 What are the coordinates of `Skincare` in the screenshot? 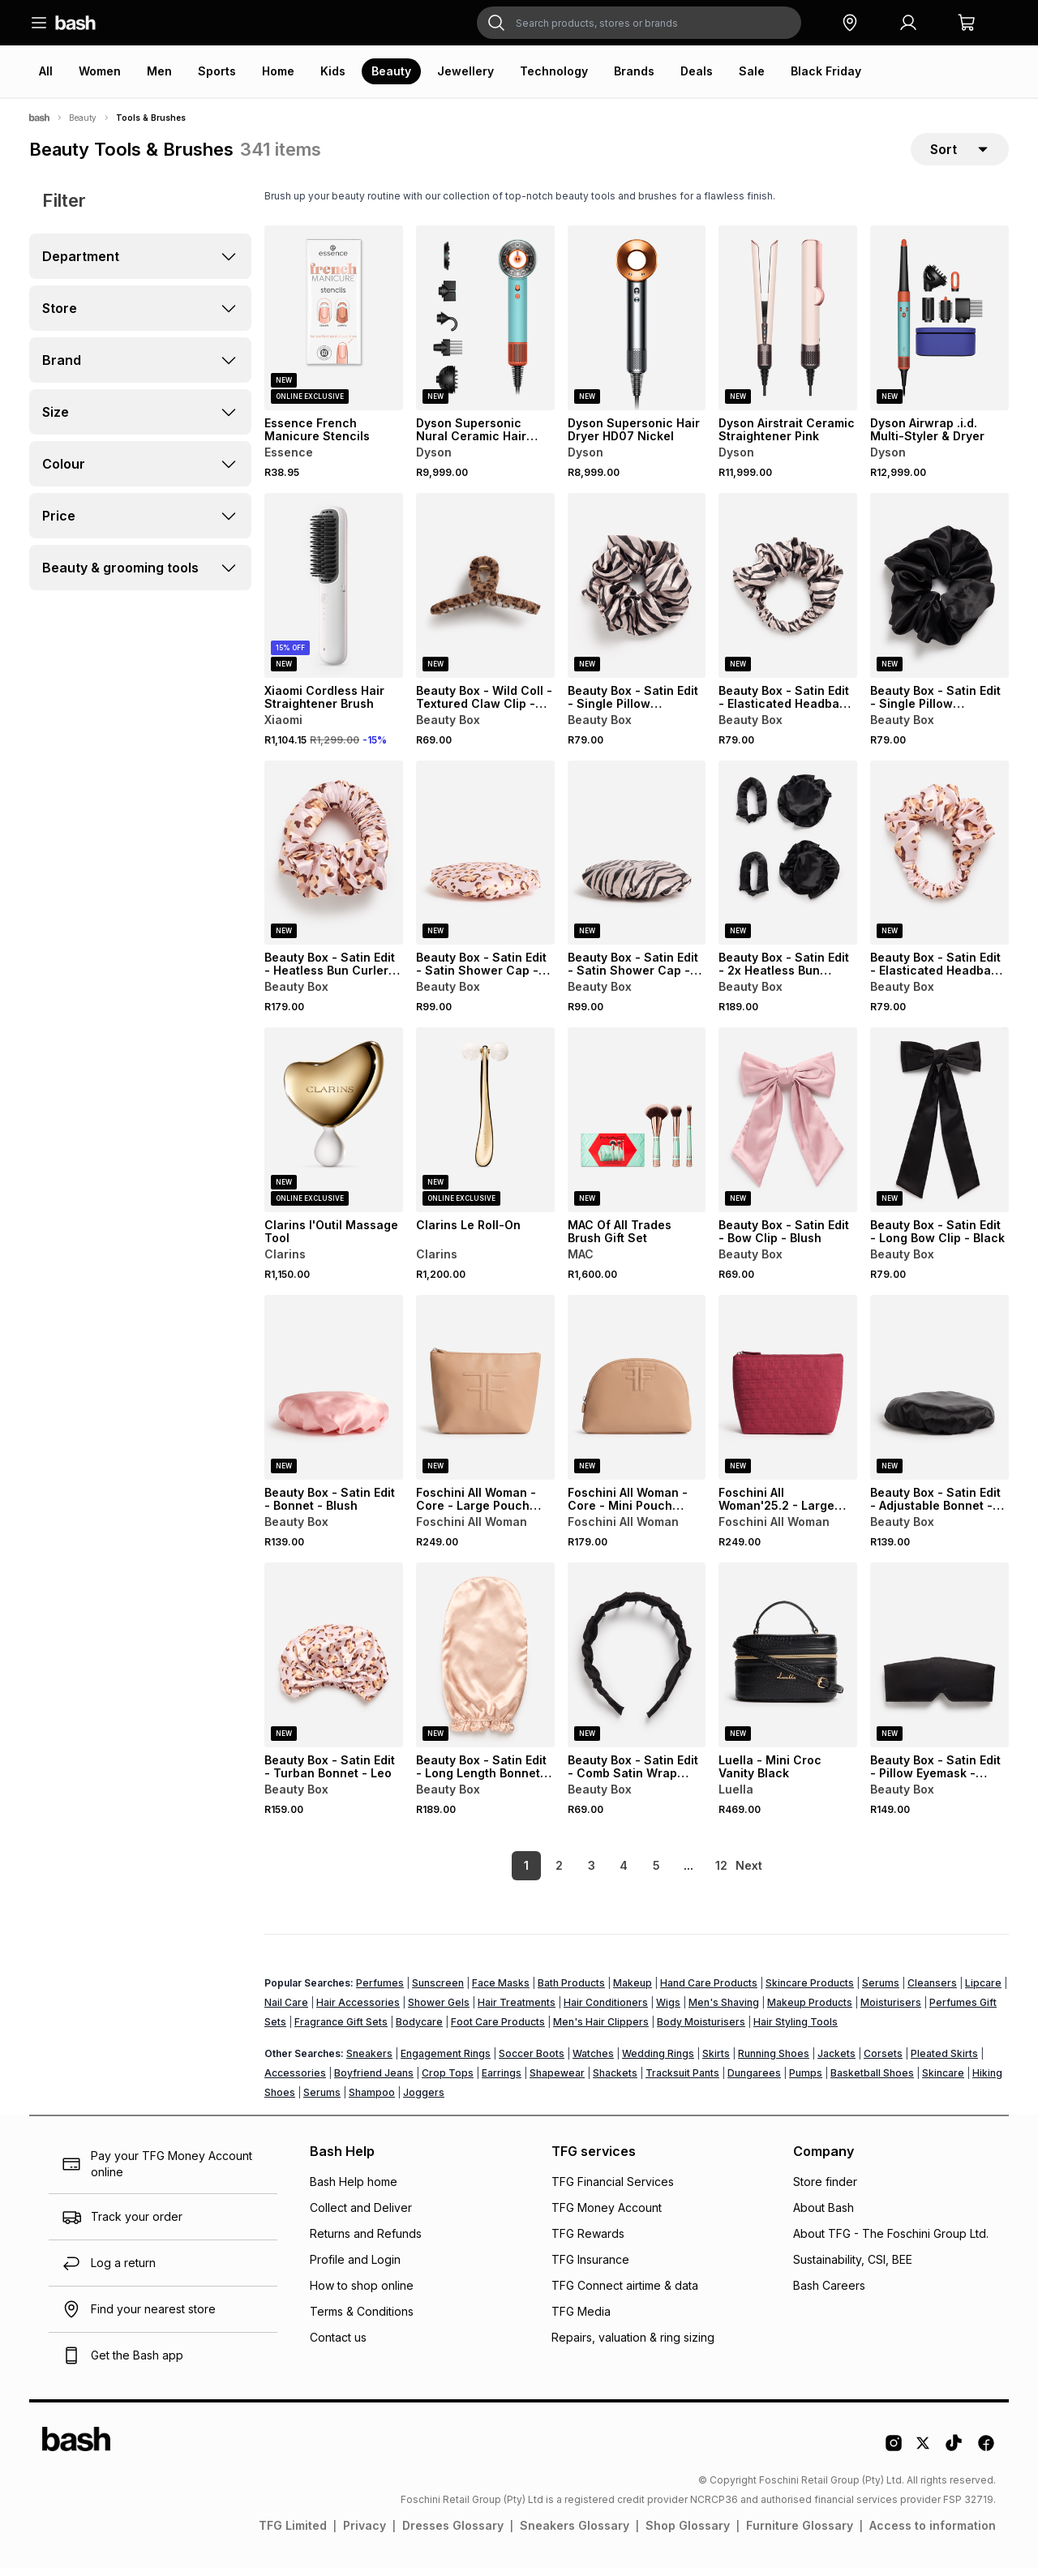 It's located at (943, 2081).